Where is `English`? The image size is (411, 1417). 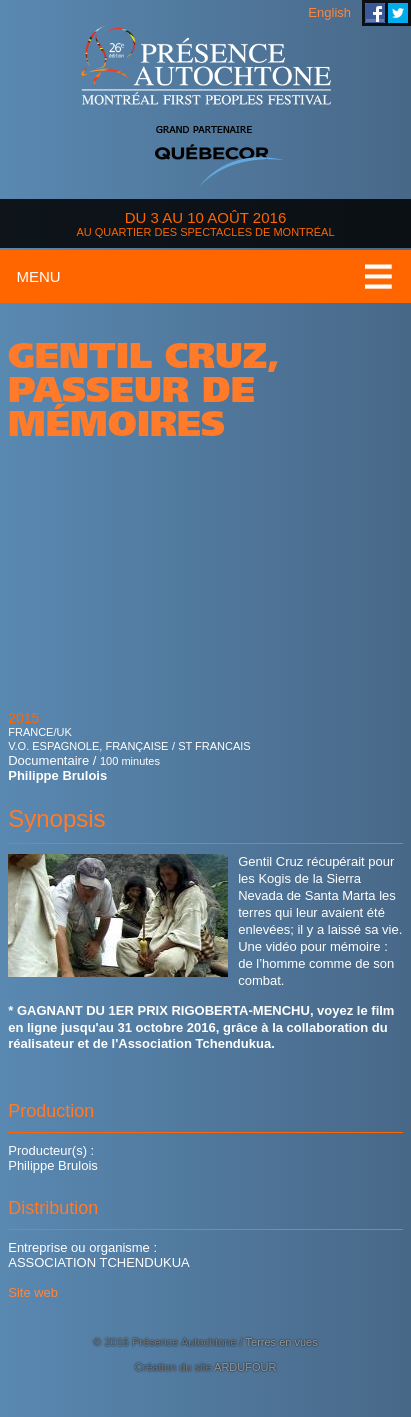 English is located at coordinates (329, 12).